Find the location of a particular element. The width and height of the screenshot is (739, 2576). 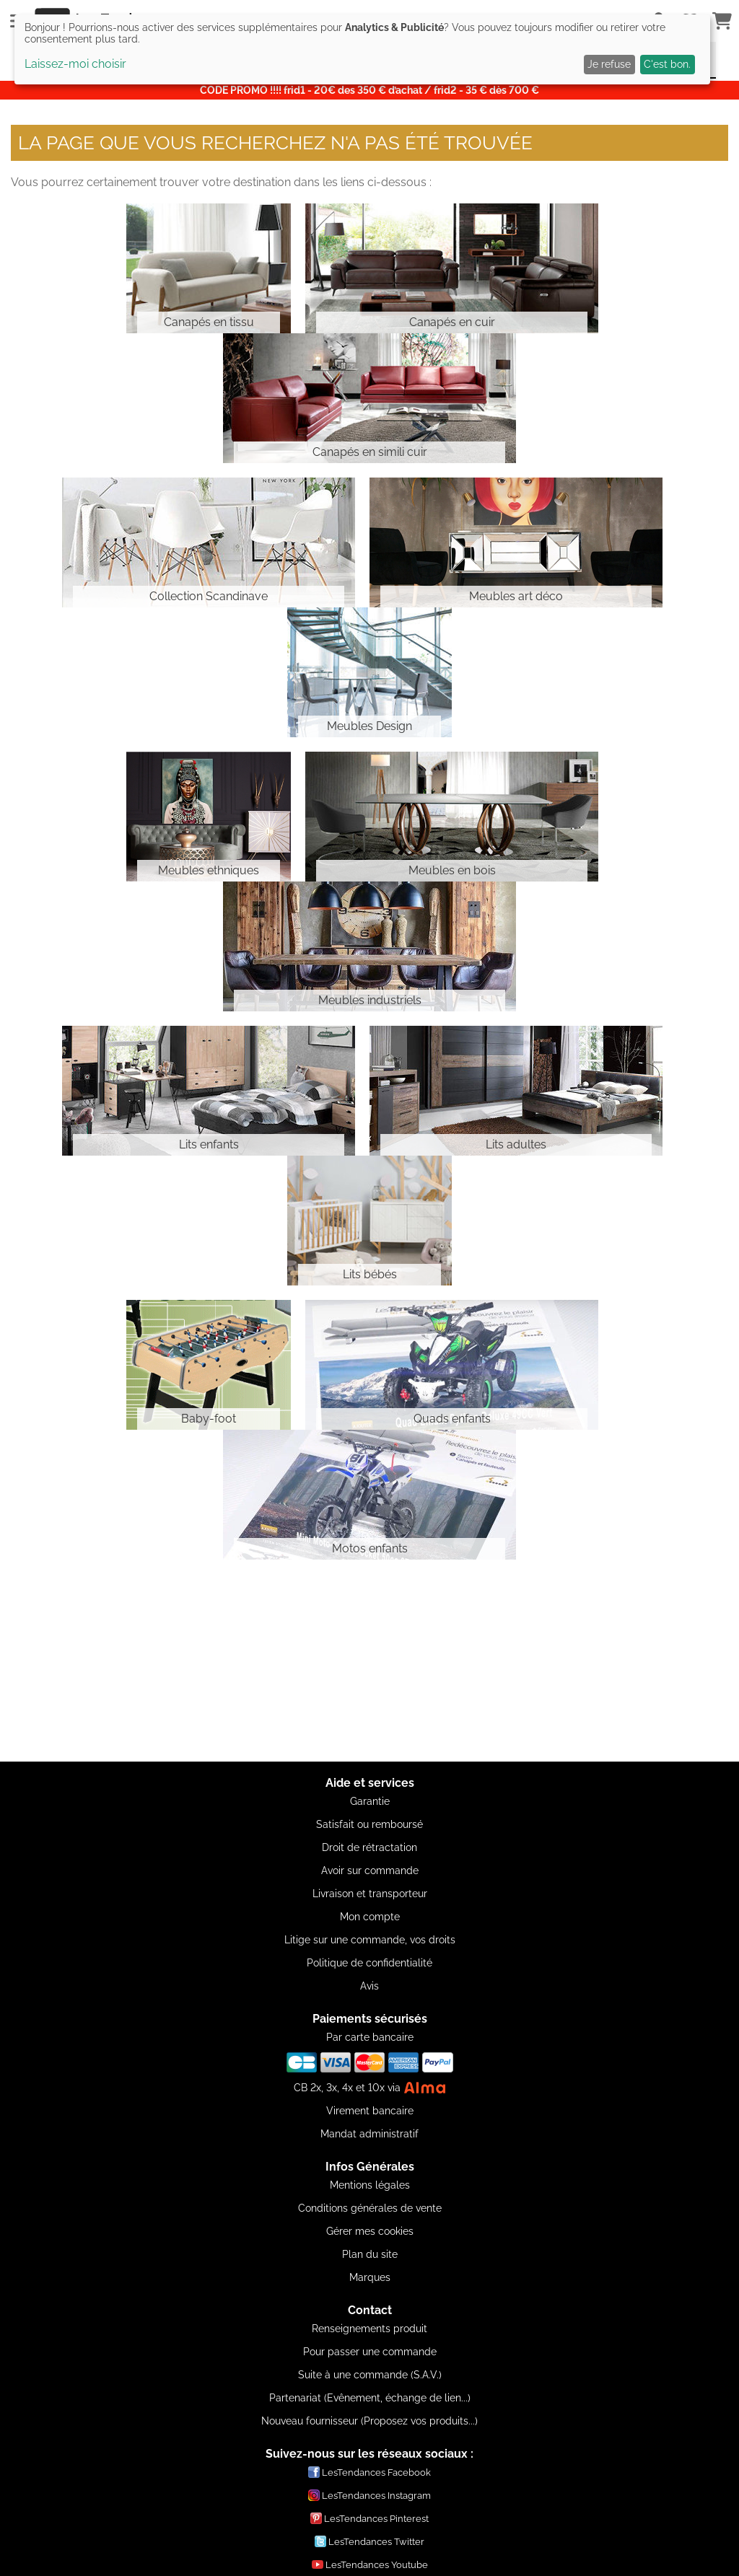

Mentions légales is located at coordinates (370, 2185).